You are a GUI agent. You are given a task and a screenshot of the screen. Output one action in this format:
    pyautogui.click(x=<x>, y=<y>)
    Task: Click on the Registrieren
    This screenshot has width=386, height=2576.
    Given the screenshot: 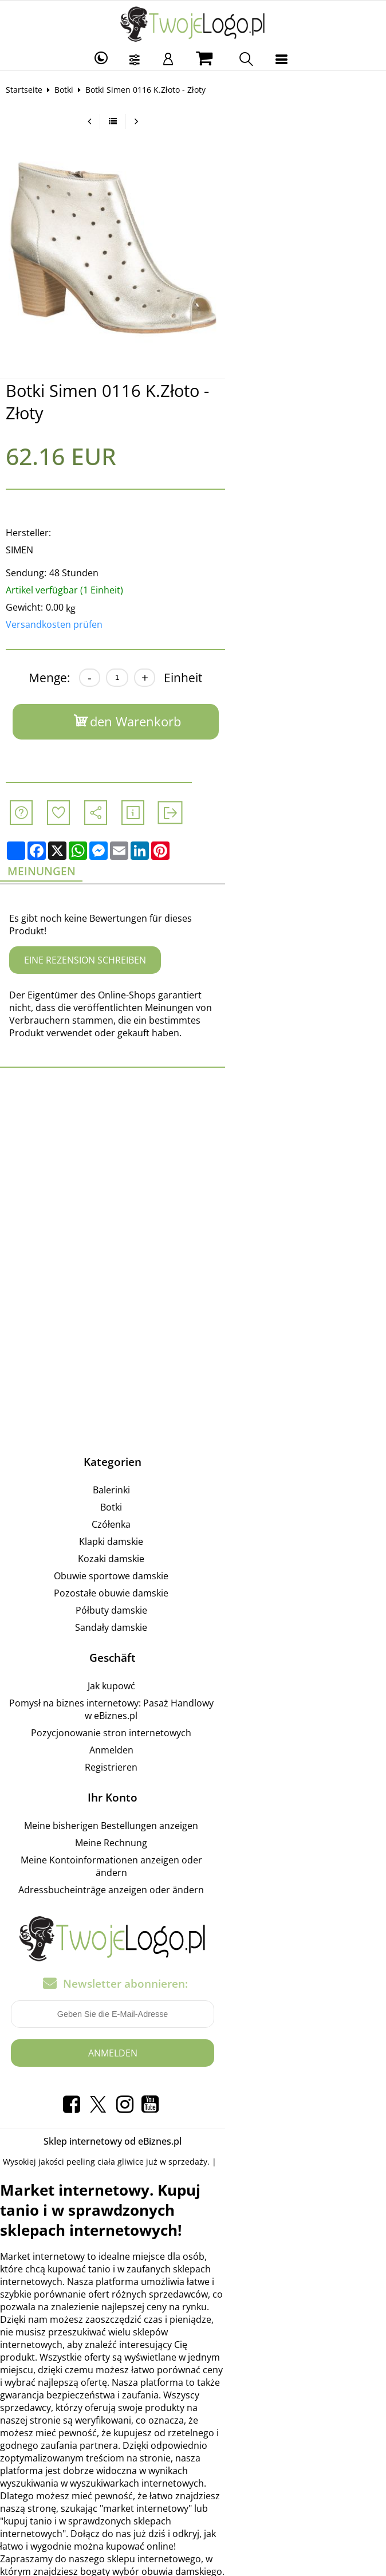 What is the action you would take?
    pyautogui.click(x=191, y=1714)
    